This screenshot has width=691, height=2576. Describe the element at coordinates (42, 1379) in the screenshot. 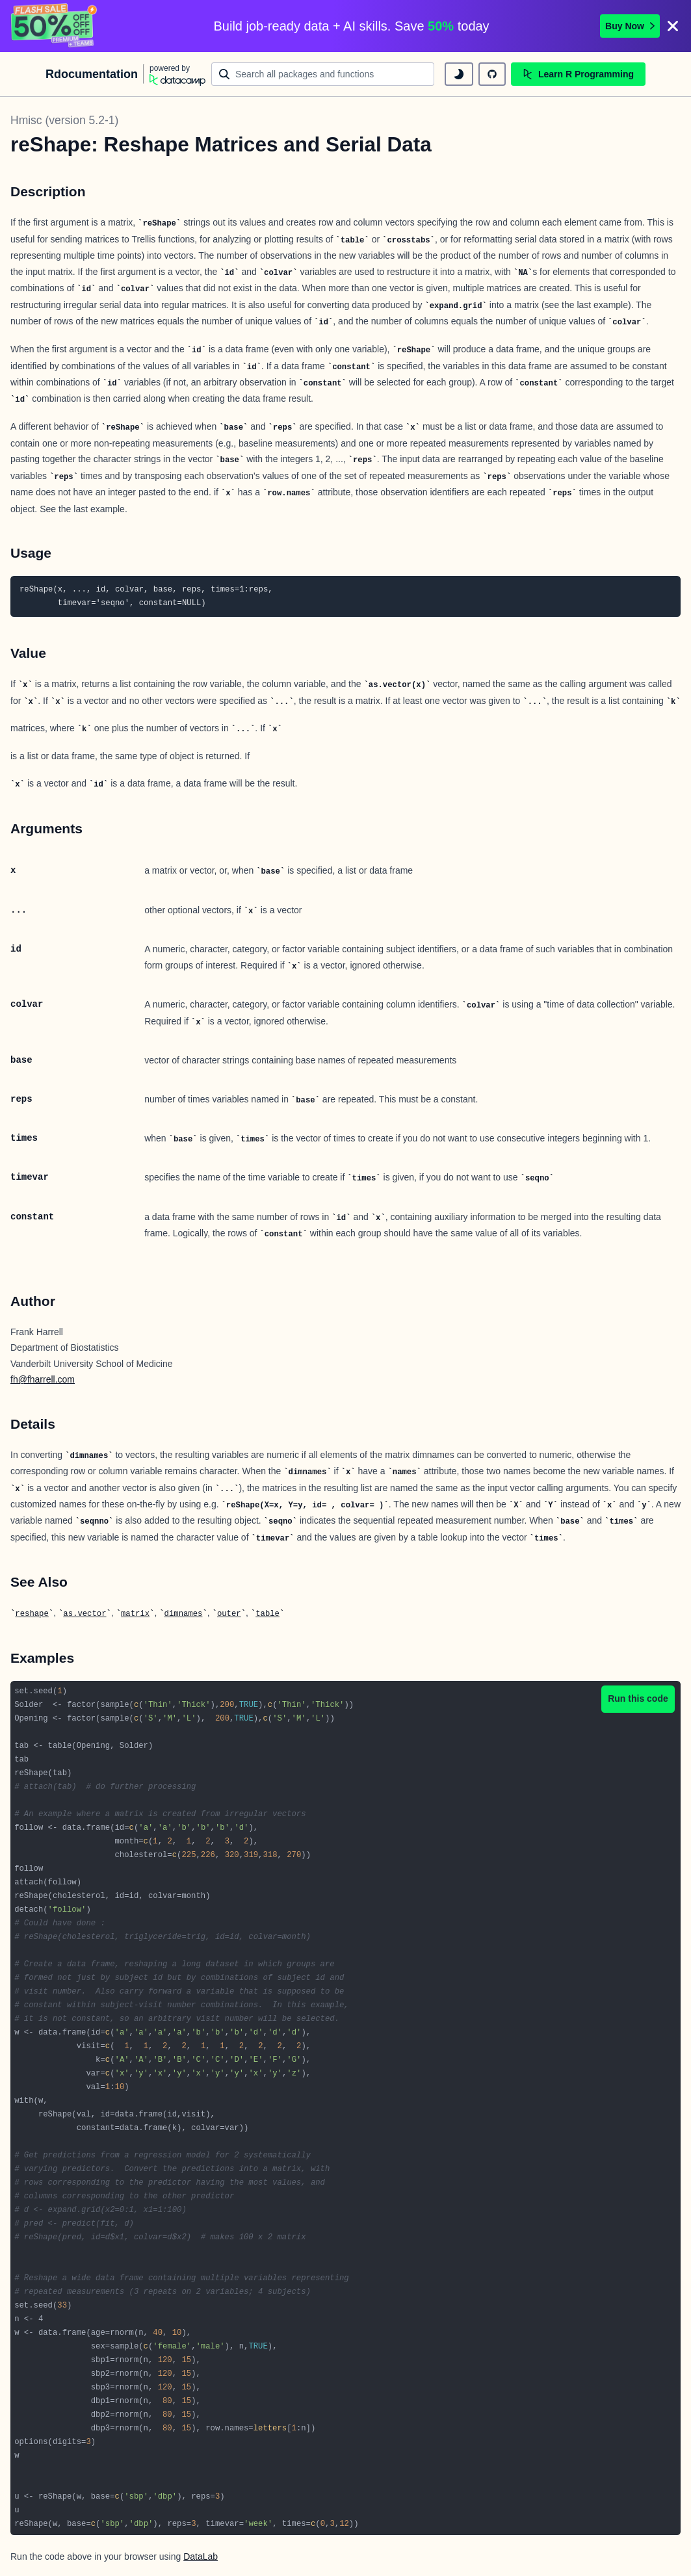

I see `fh@fharrell.com` at that location.